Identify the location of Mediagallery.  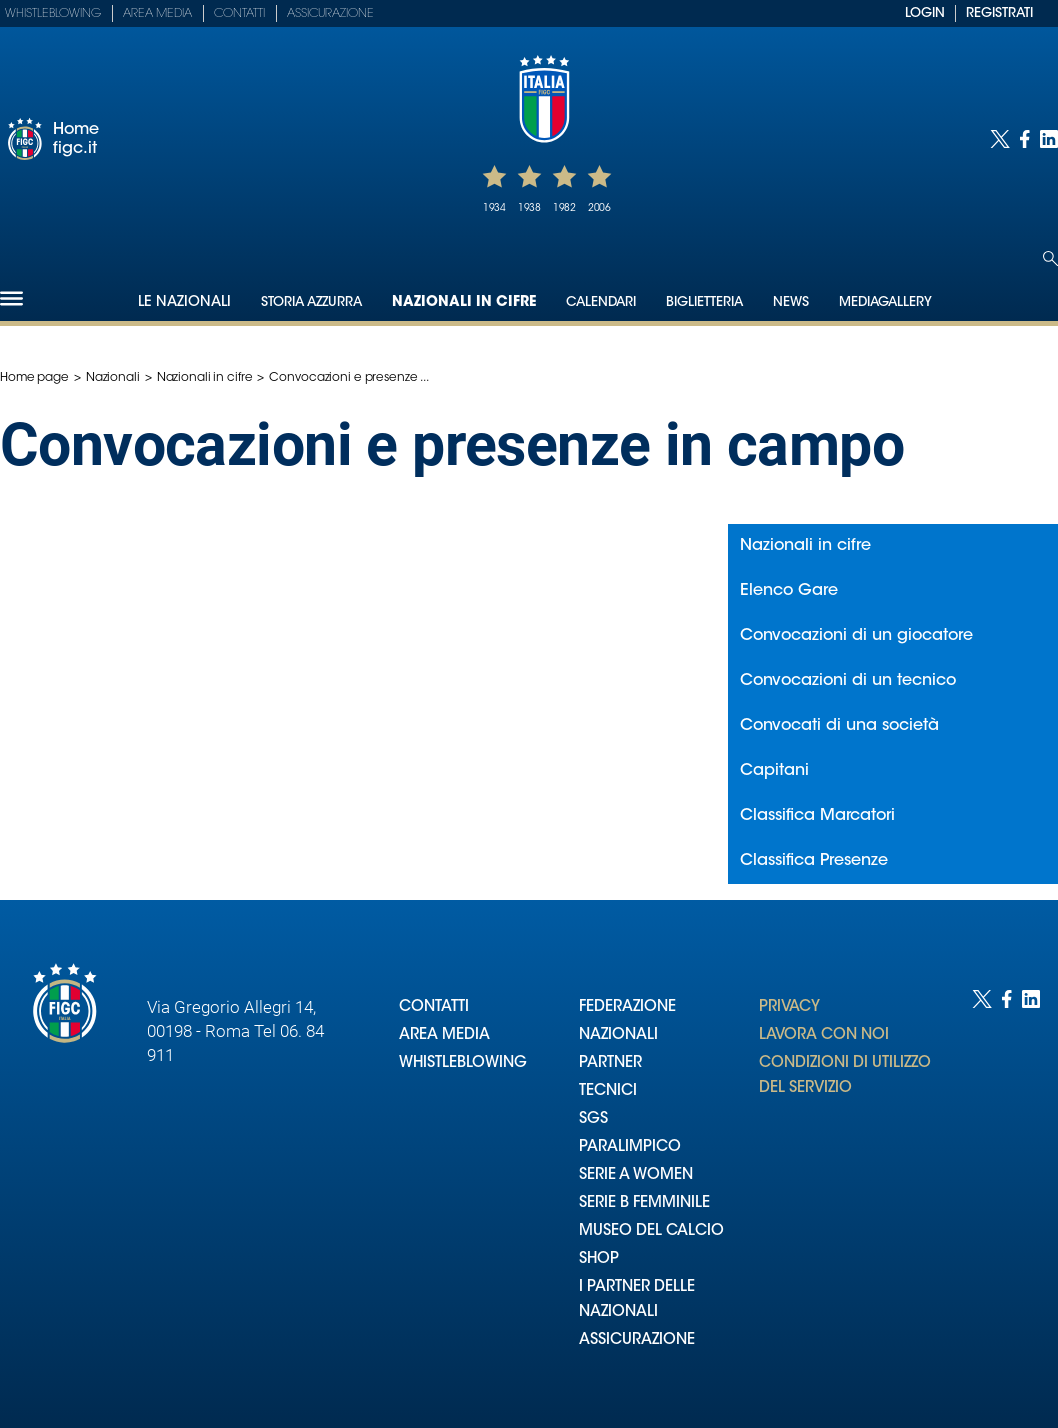
(885, 302).